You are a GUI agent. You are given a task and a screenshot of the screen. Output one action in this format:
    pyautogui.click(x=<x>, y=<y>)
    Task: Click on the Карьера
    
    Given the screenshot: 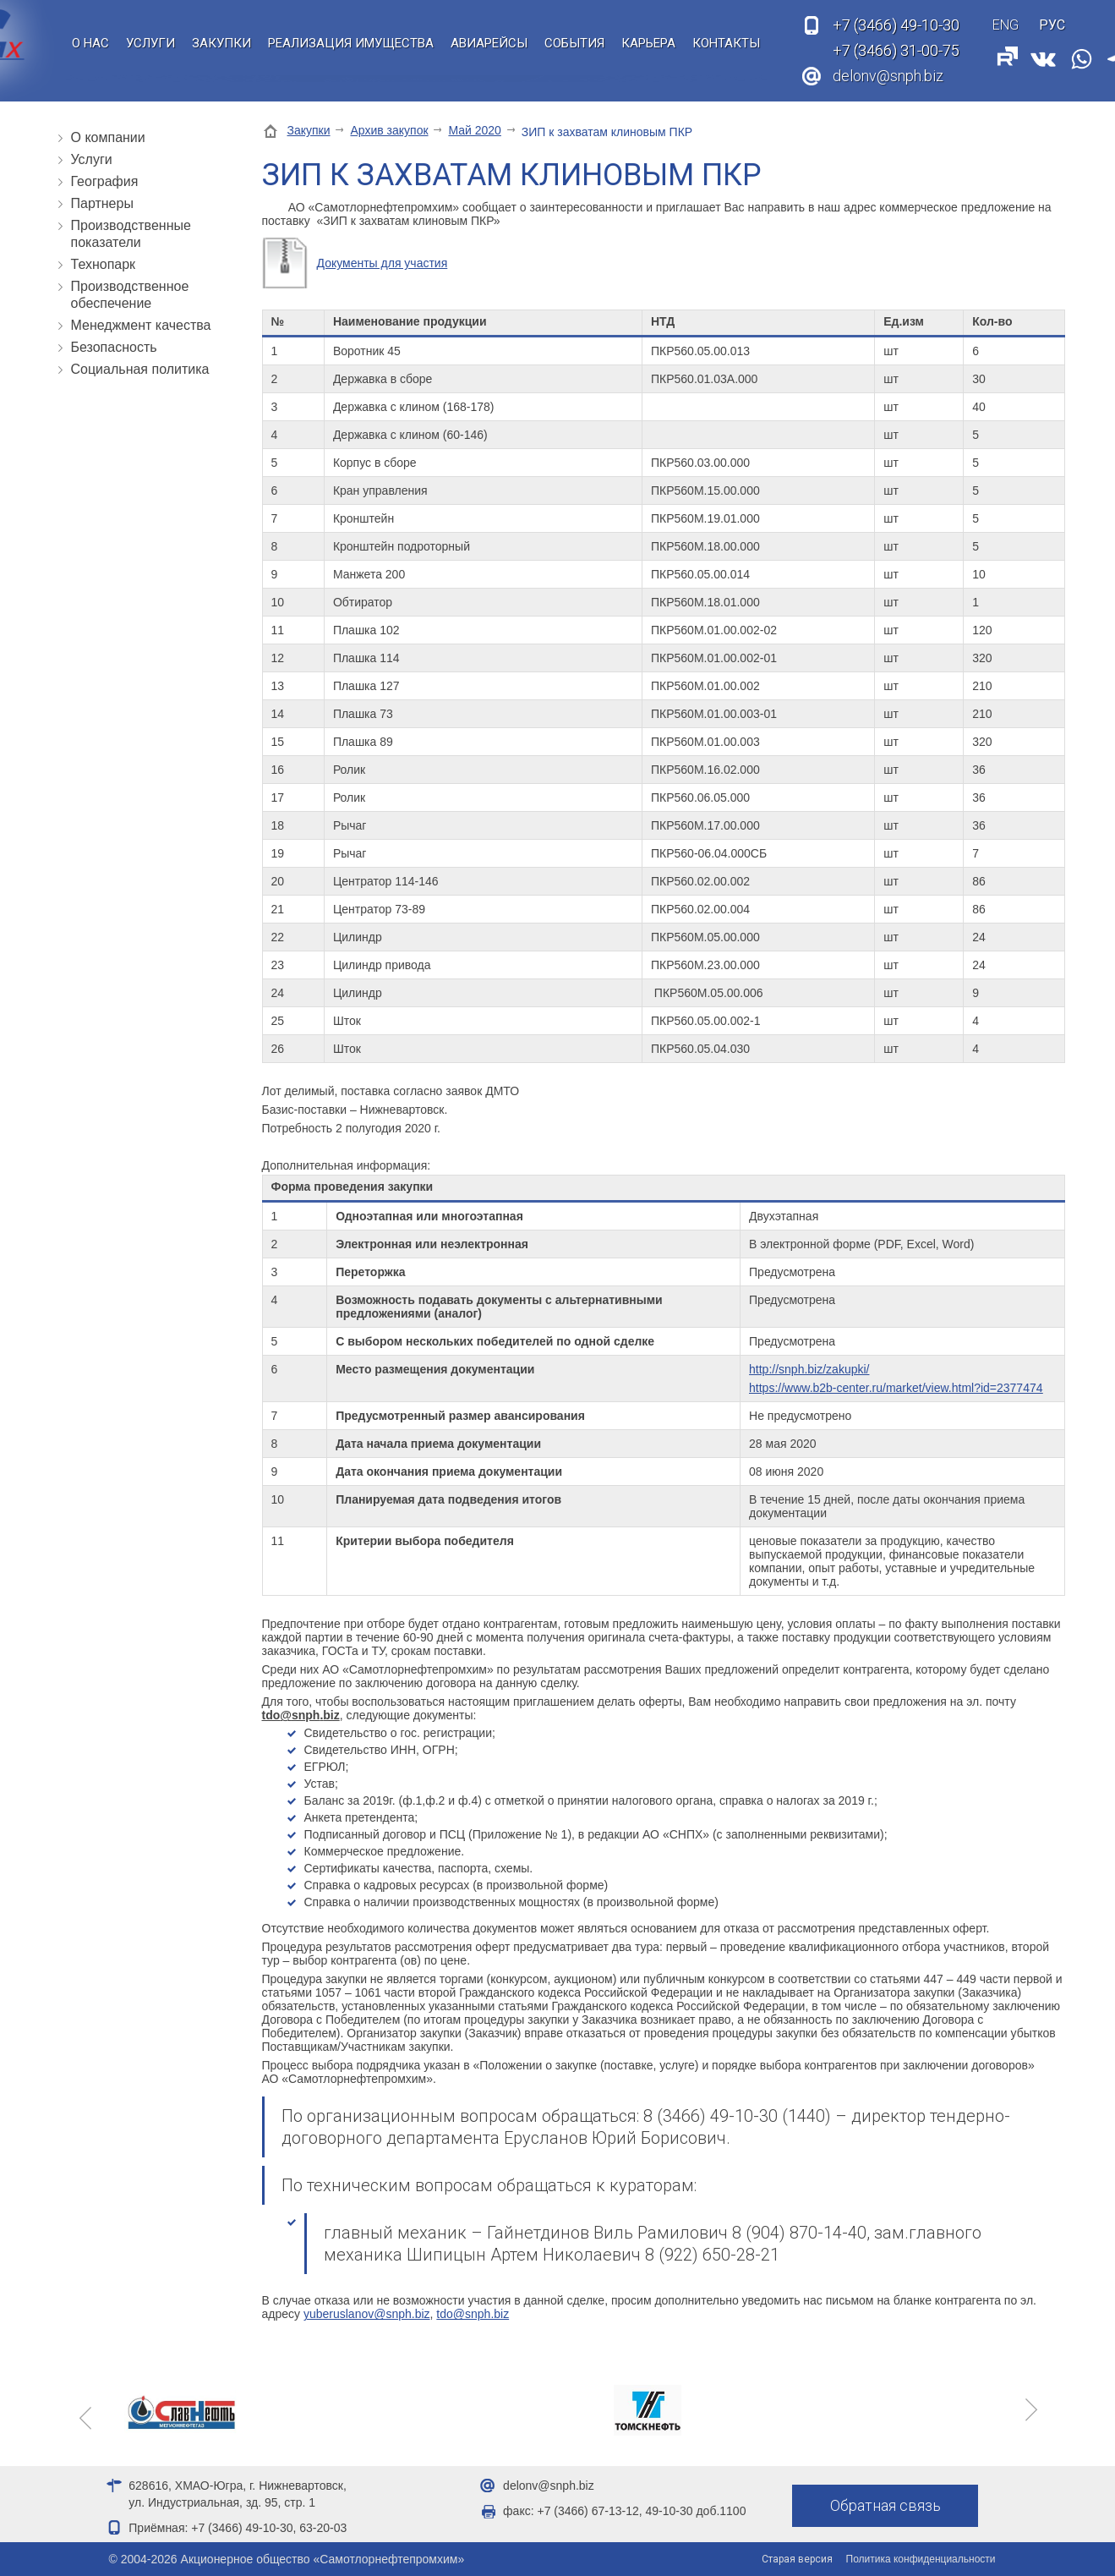 What is the action you would take?
    pyautogui.click(x=648, y=43)
    